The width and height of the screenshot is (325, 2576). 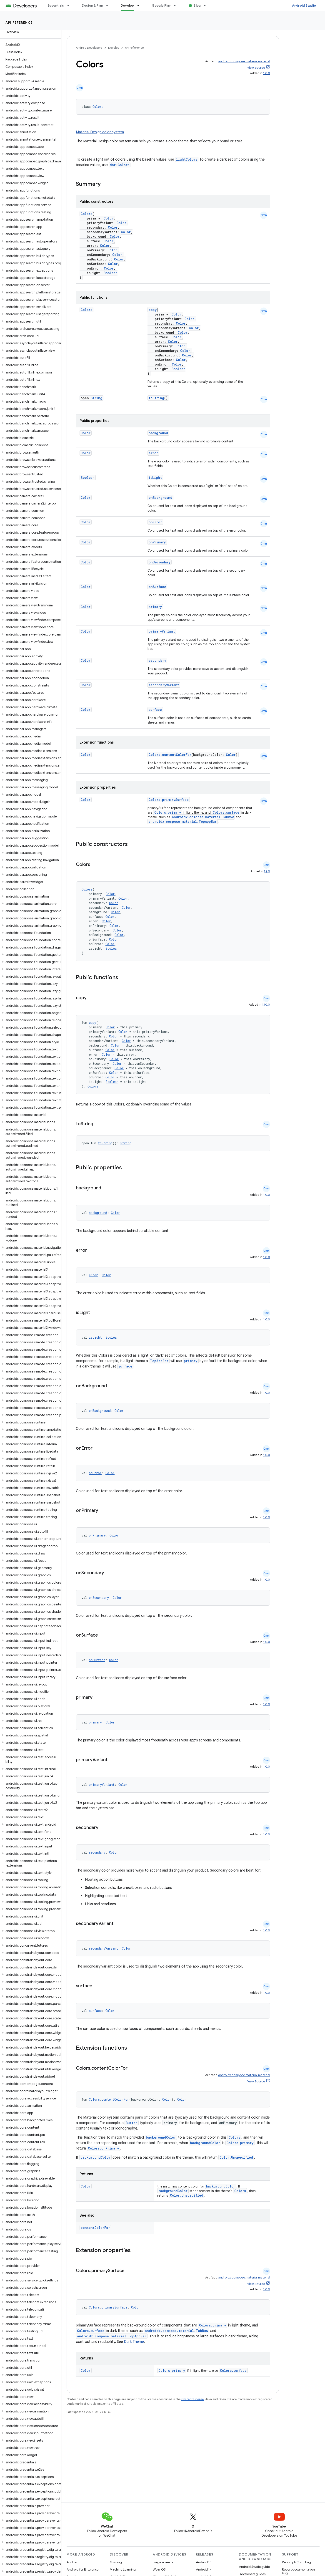 I want to click on Android, so click(x=72, y=2562).